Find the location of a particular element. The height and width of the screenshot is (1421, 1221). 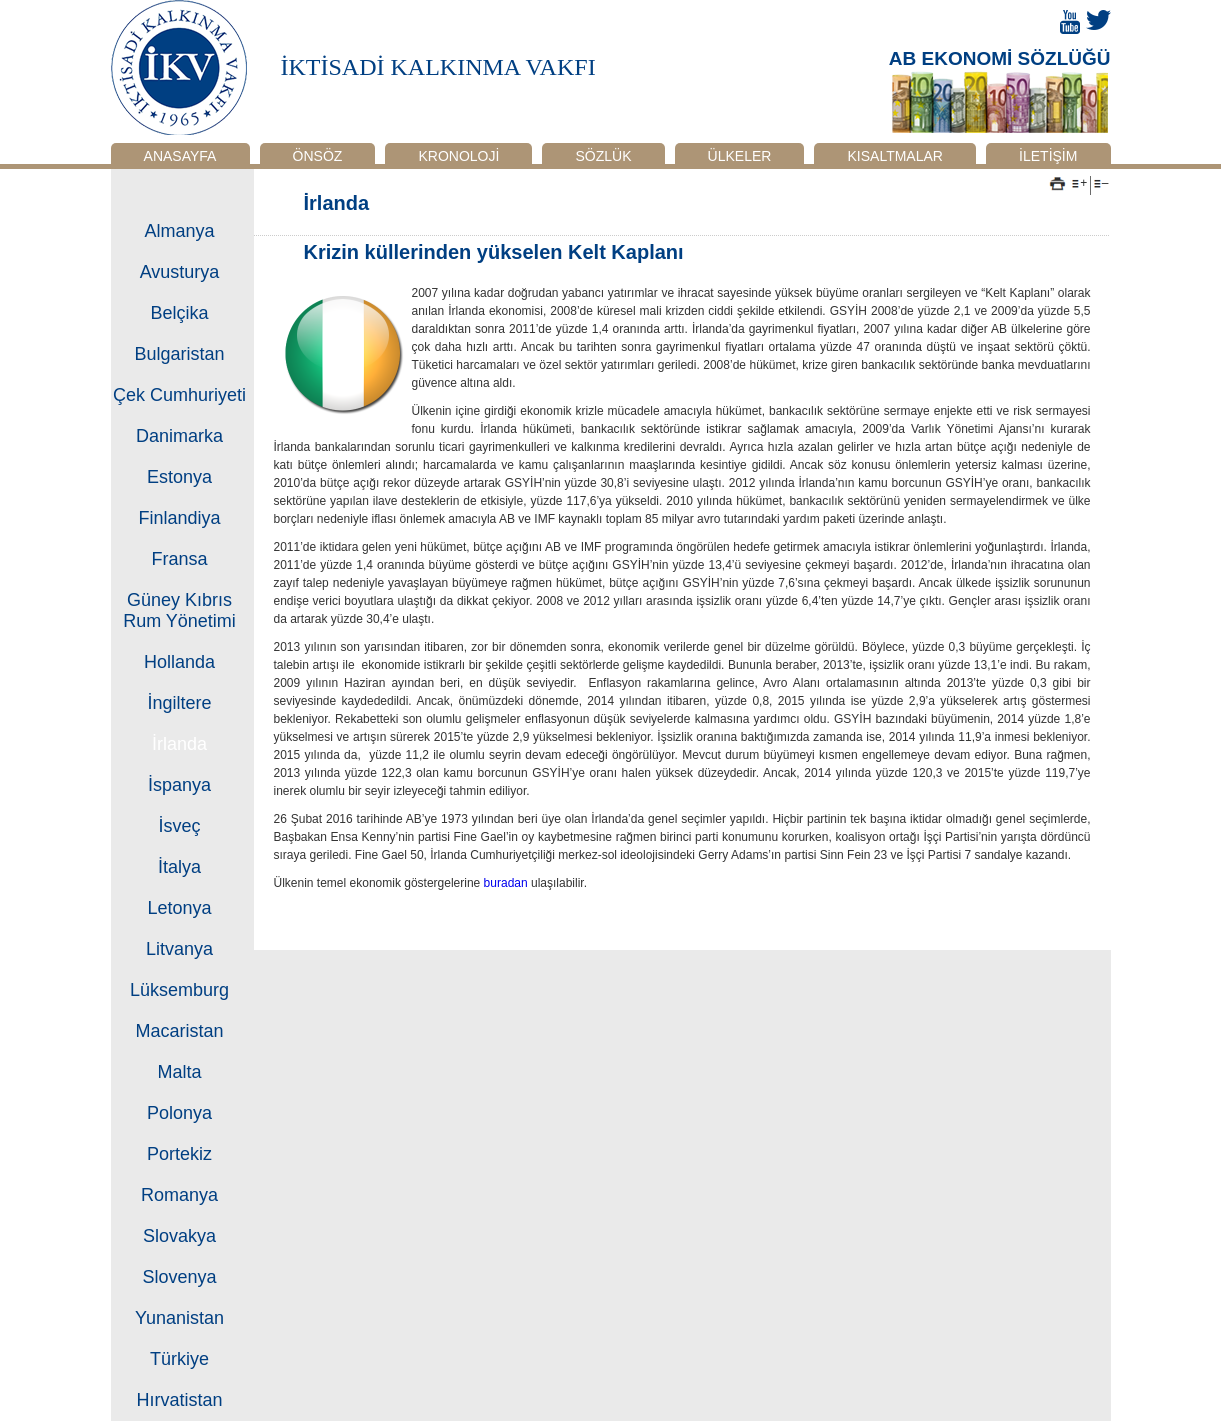

Avusturya is located at coordinates (180, 272).